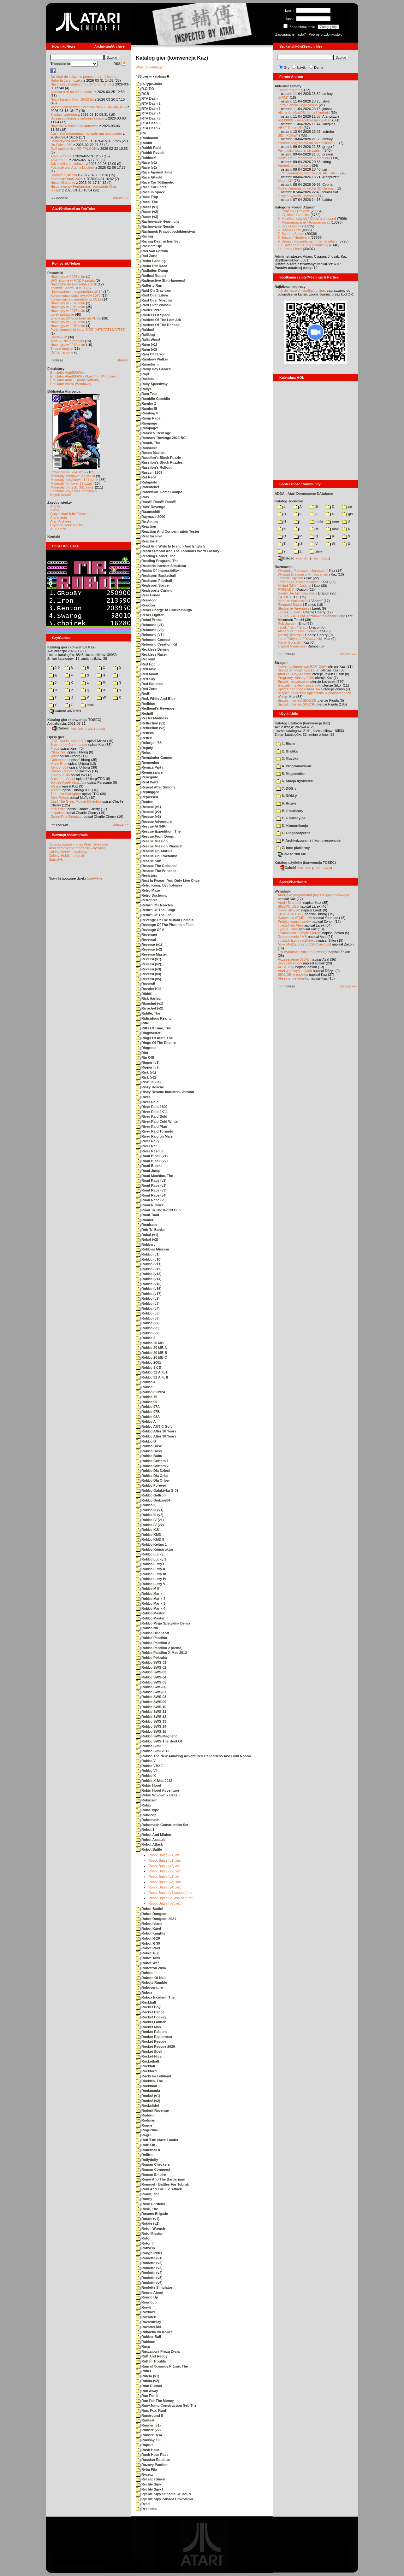  I want to click on Realsport Basketball, so click(156, 575).